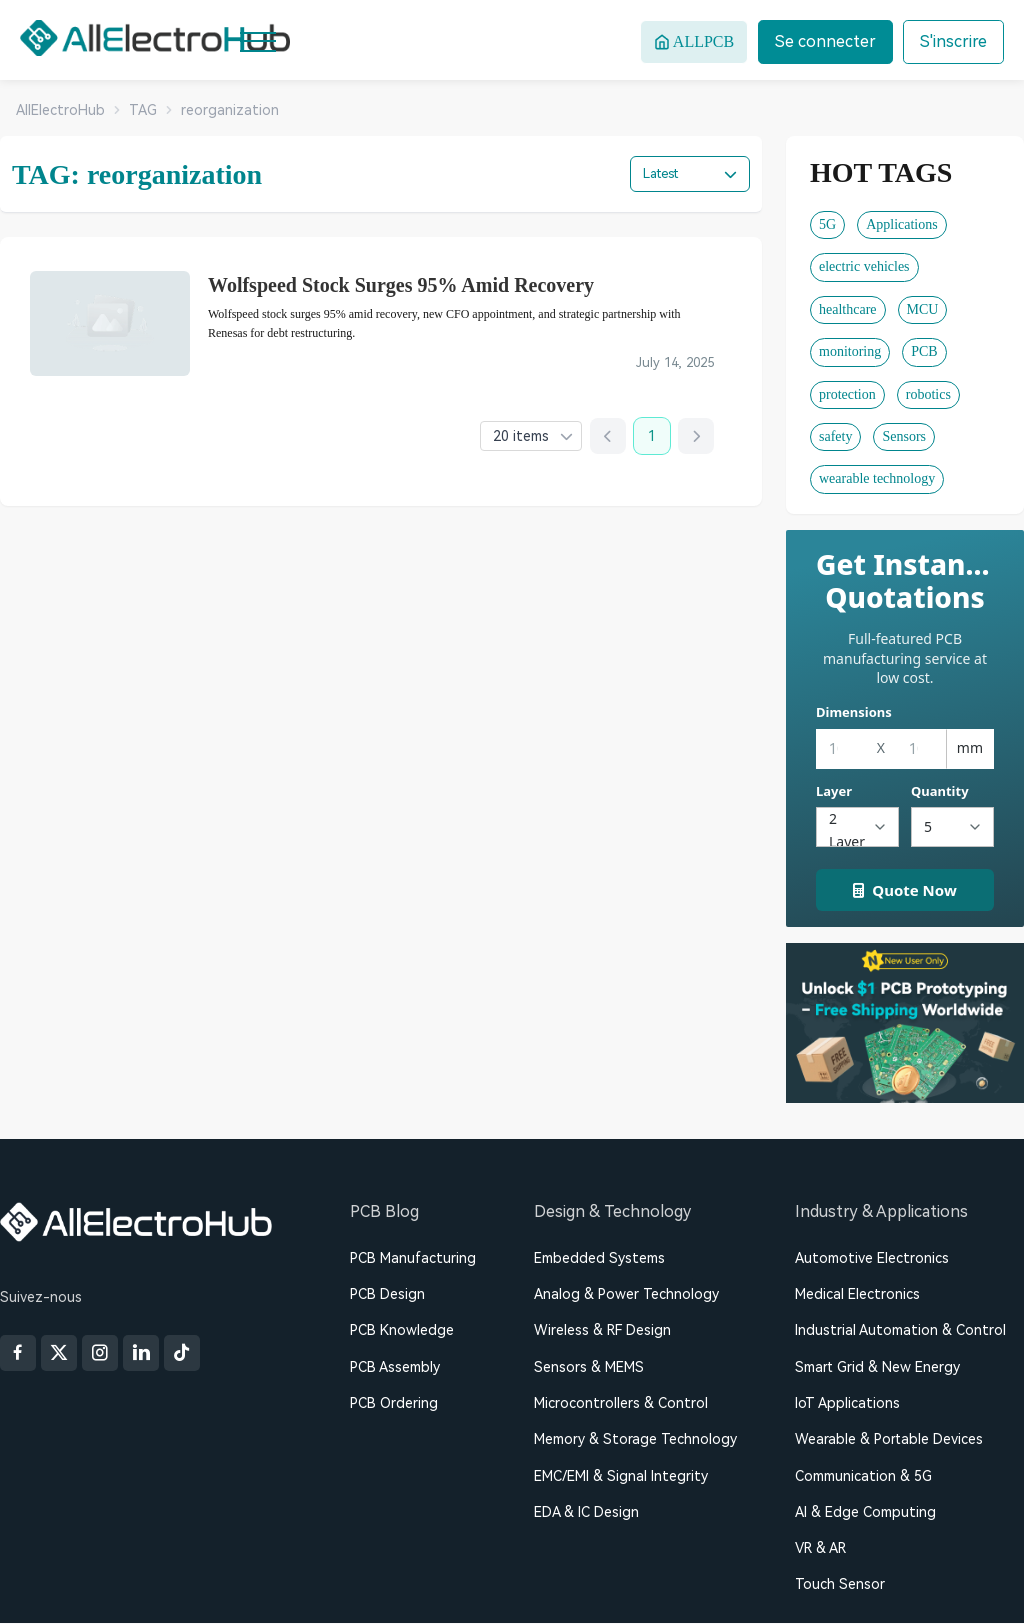 This screenshot has width=1024, height=1624. What do you see at coordinates (316, 365) in the screenshot?
I see `CFO` at bounding box center [316, 365].